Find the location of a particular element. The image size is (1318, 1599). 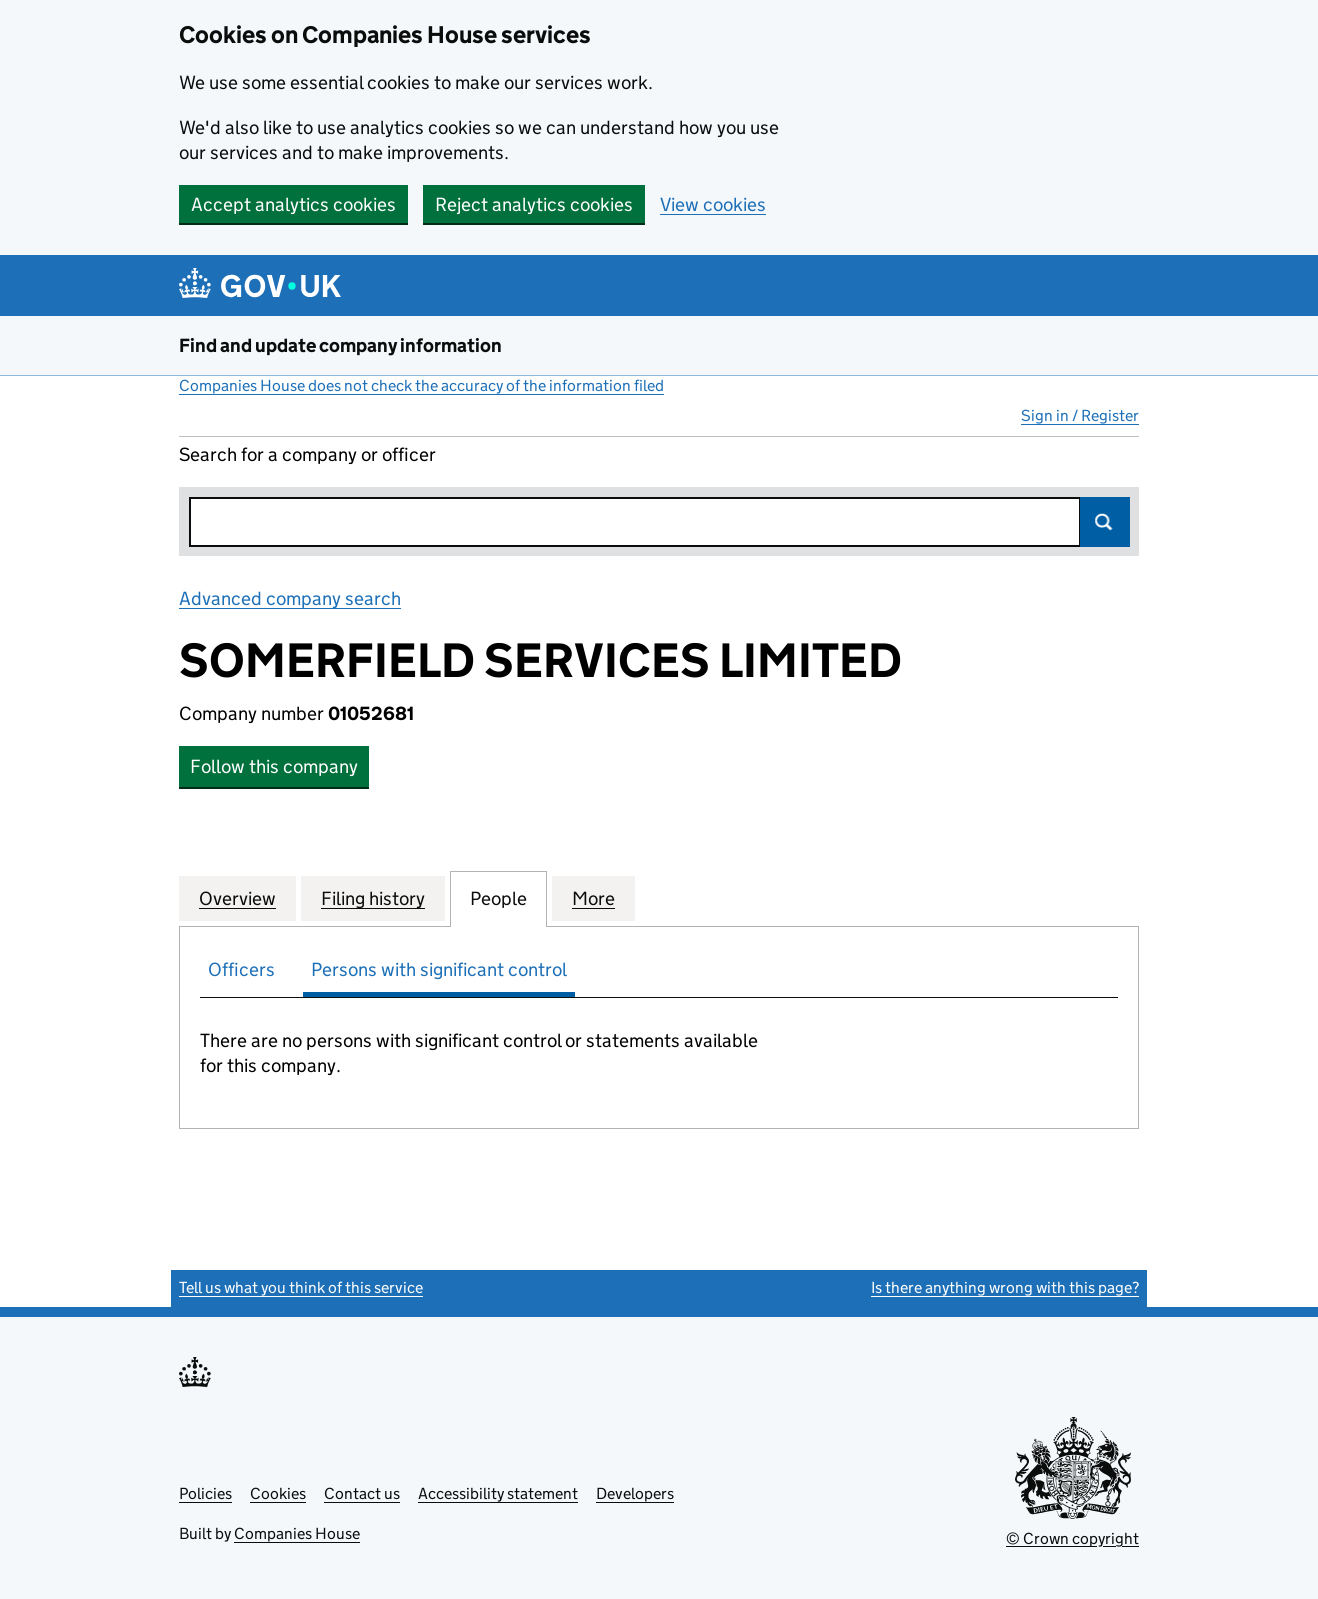

Tell us what you think of this service is located at coordinates (301, 1287).